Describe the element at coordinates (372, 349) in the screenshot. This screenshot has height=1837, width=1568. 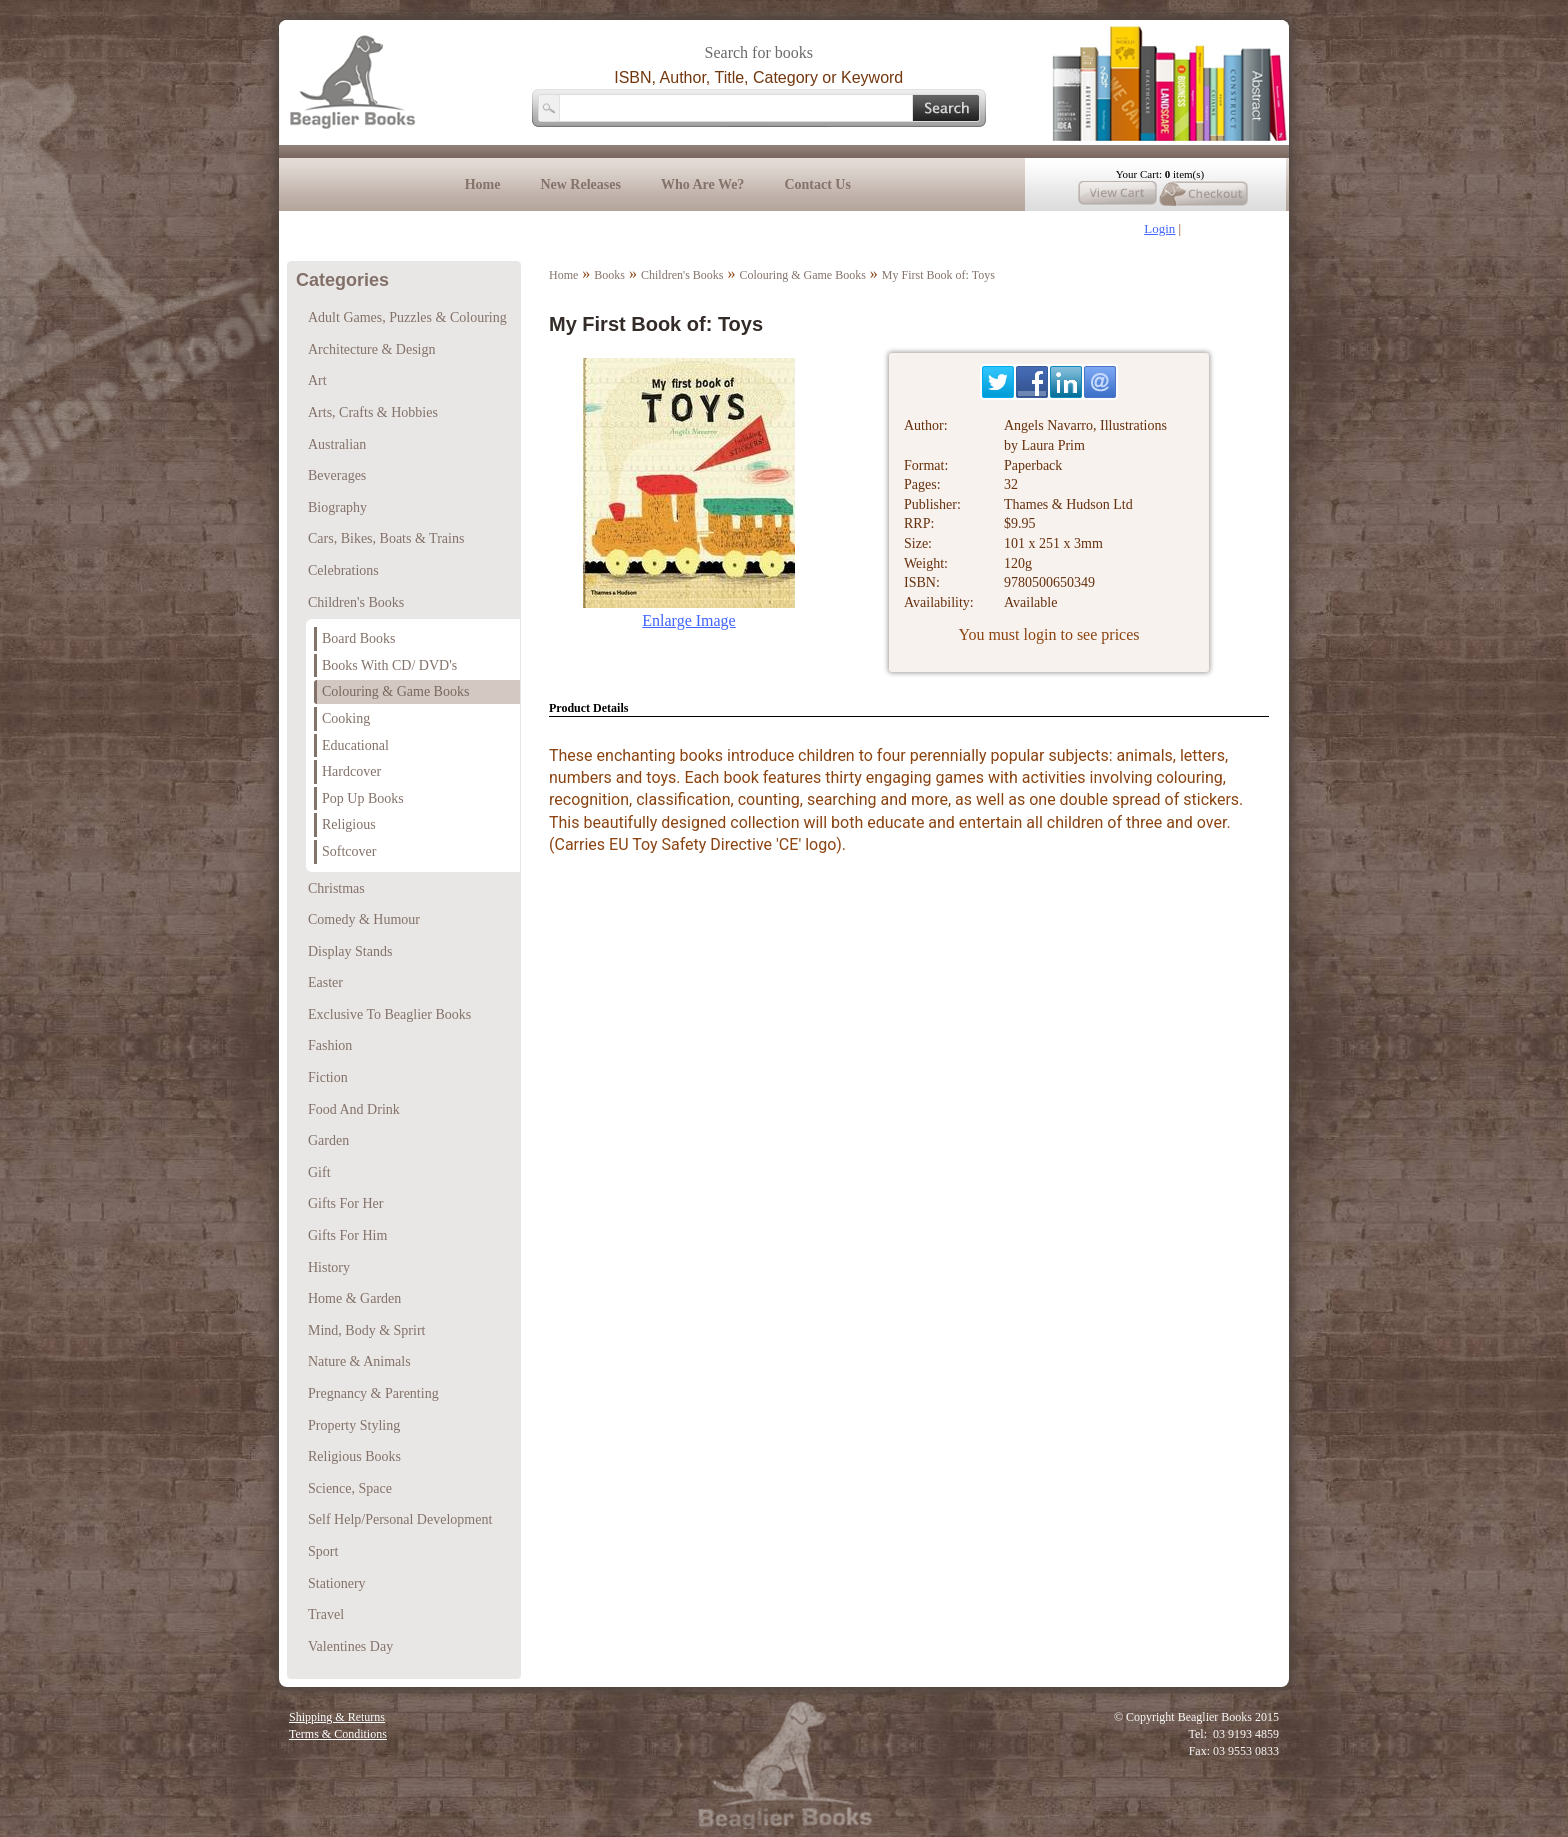
I see `Architecture & Design` at that location.